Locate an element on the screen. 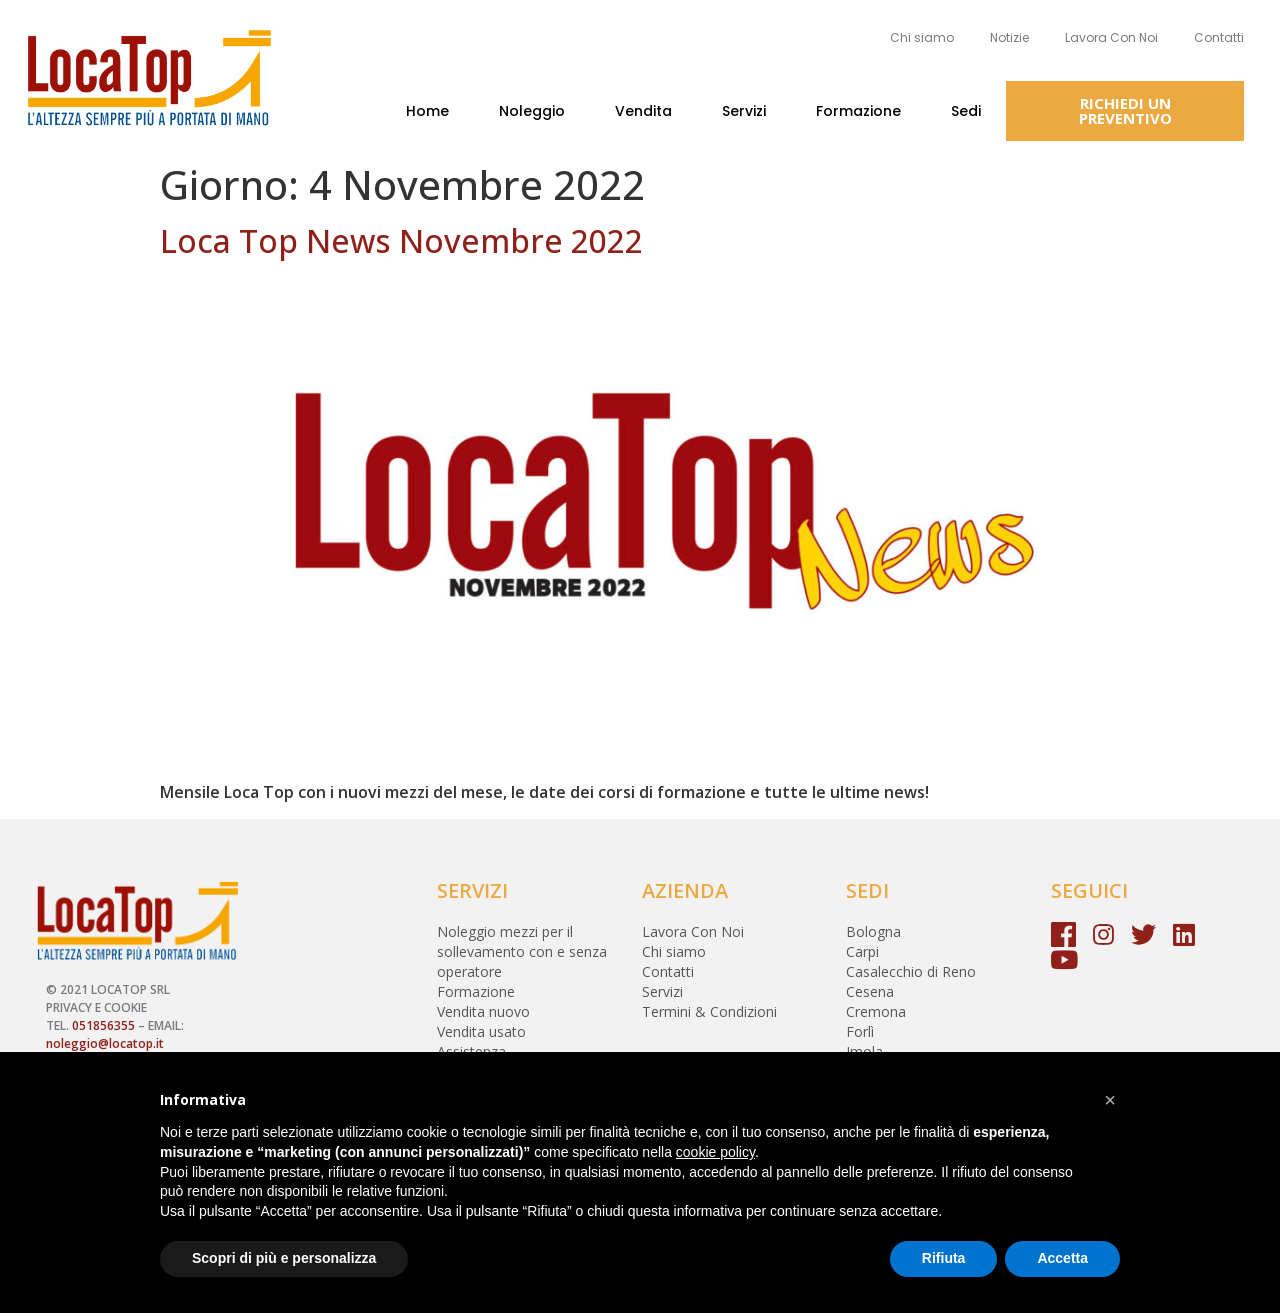  [button] is located at coordinates (1125, 111).